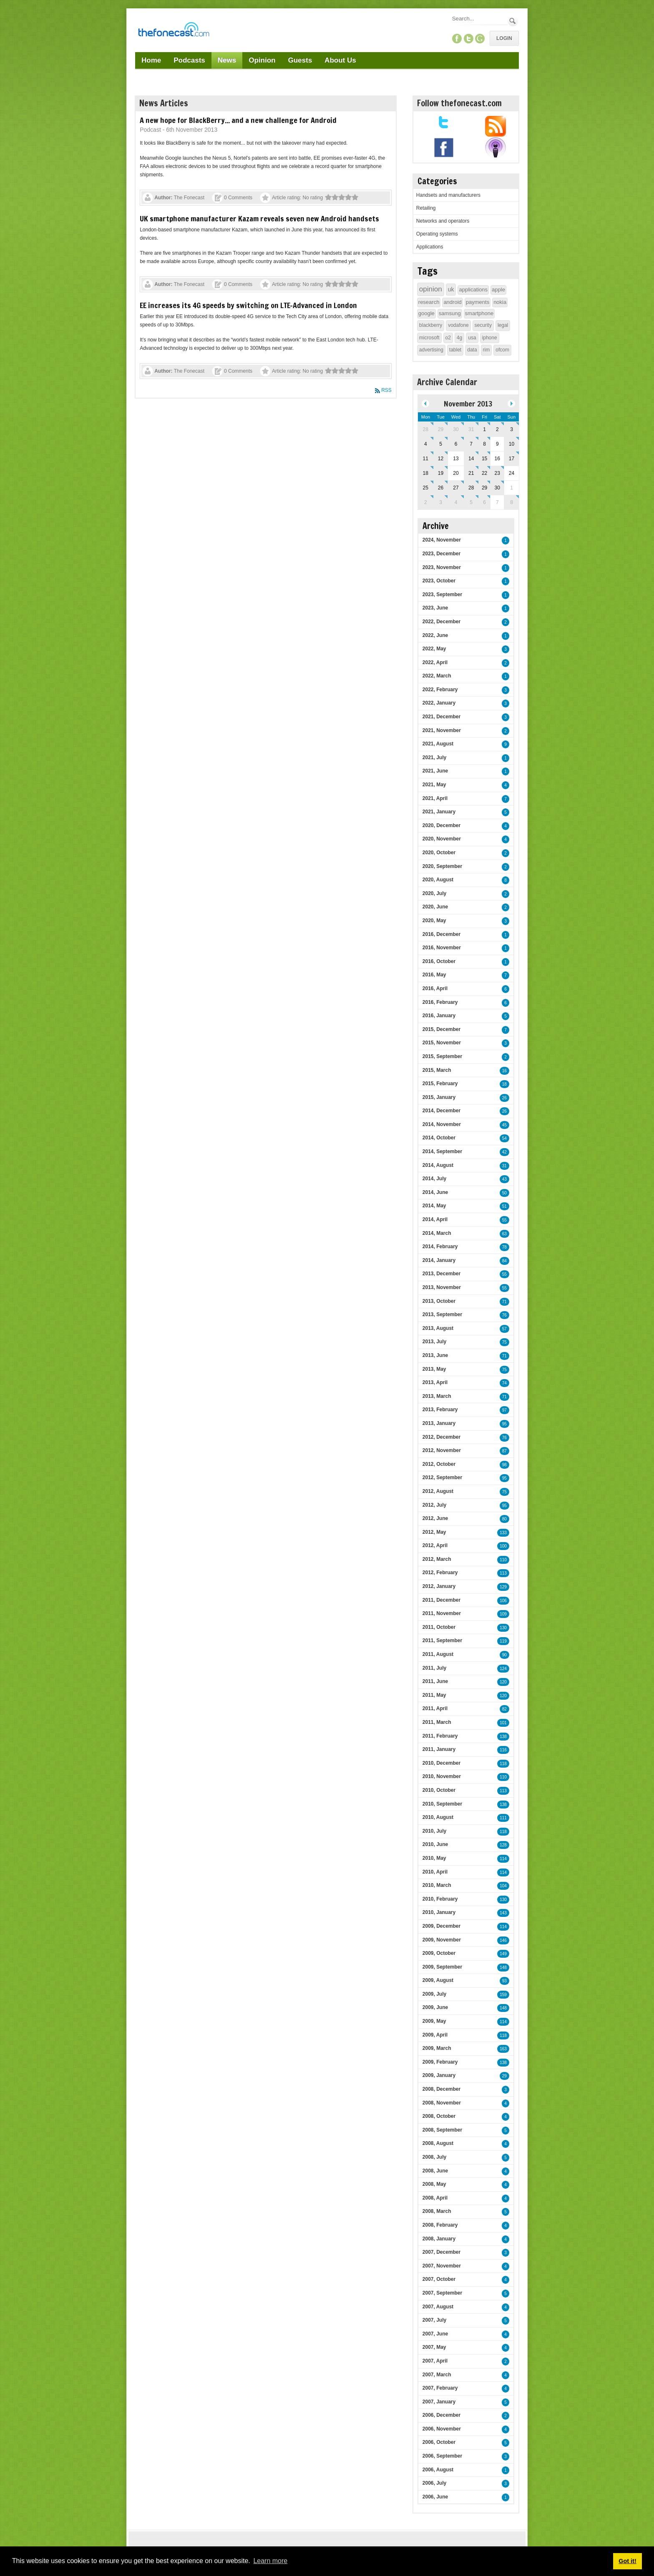  Describe the element at coordinates (504, 1519) in the screenshot. I see `80` at that location.